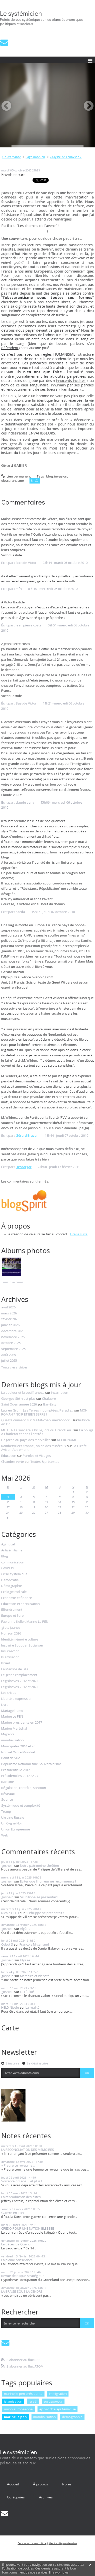 The image size is (95, 2576). What do you see at coordinates (7, 1865) in the screenshot?
I see `goshein` at bounding box center [7, 1865].